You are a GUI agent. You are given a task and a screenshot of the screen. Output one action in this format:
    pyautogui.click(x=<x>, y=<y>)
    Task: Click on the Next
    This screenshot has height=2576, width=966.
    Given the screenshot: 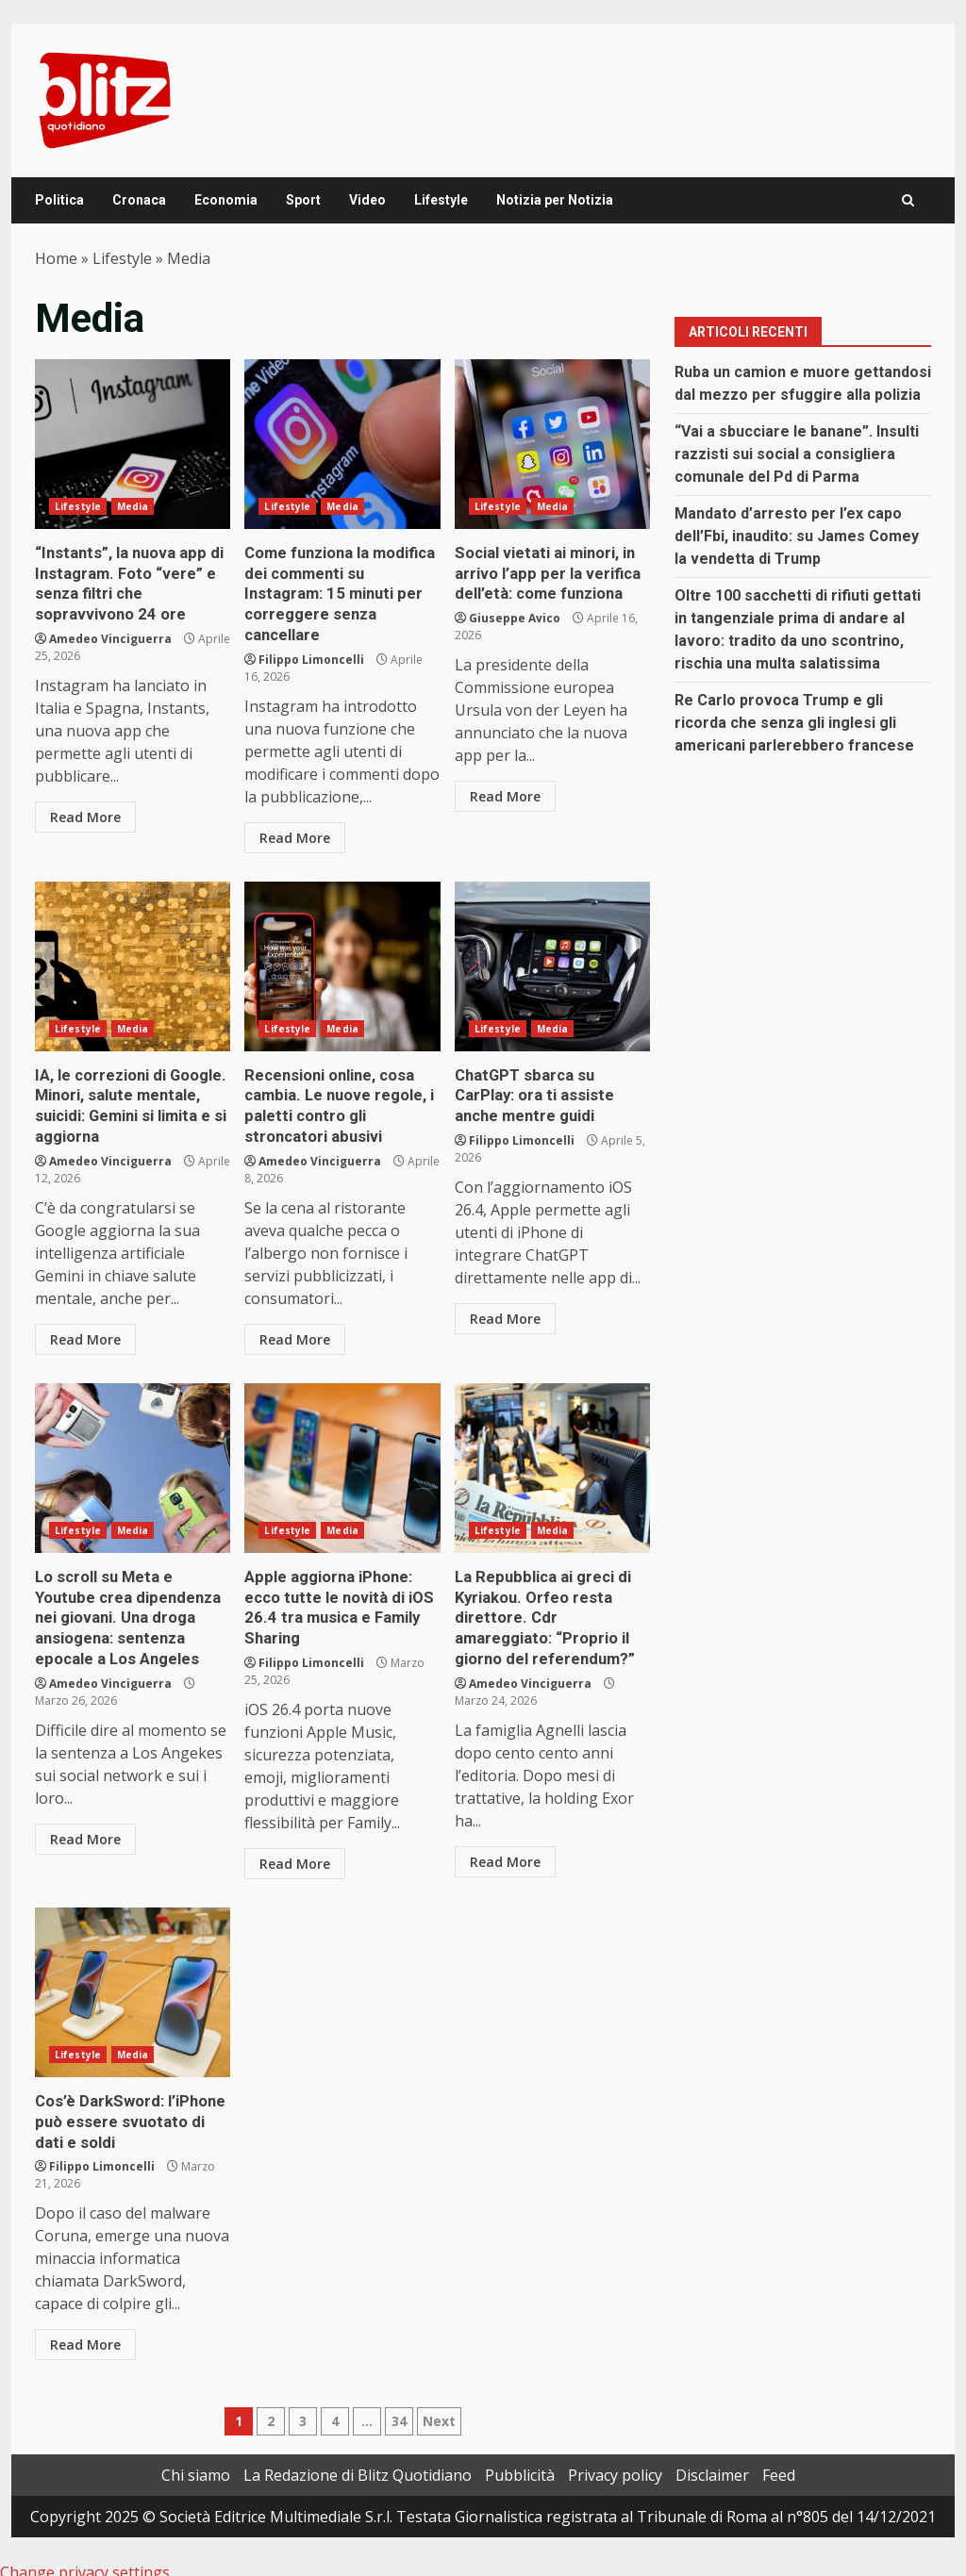 What is the action you would take?
    pyautogui.click(x=439, y=2406)
    